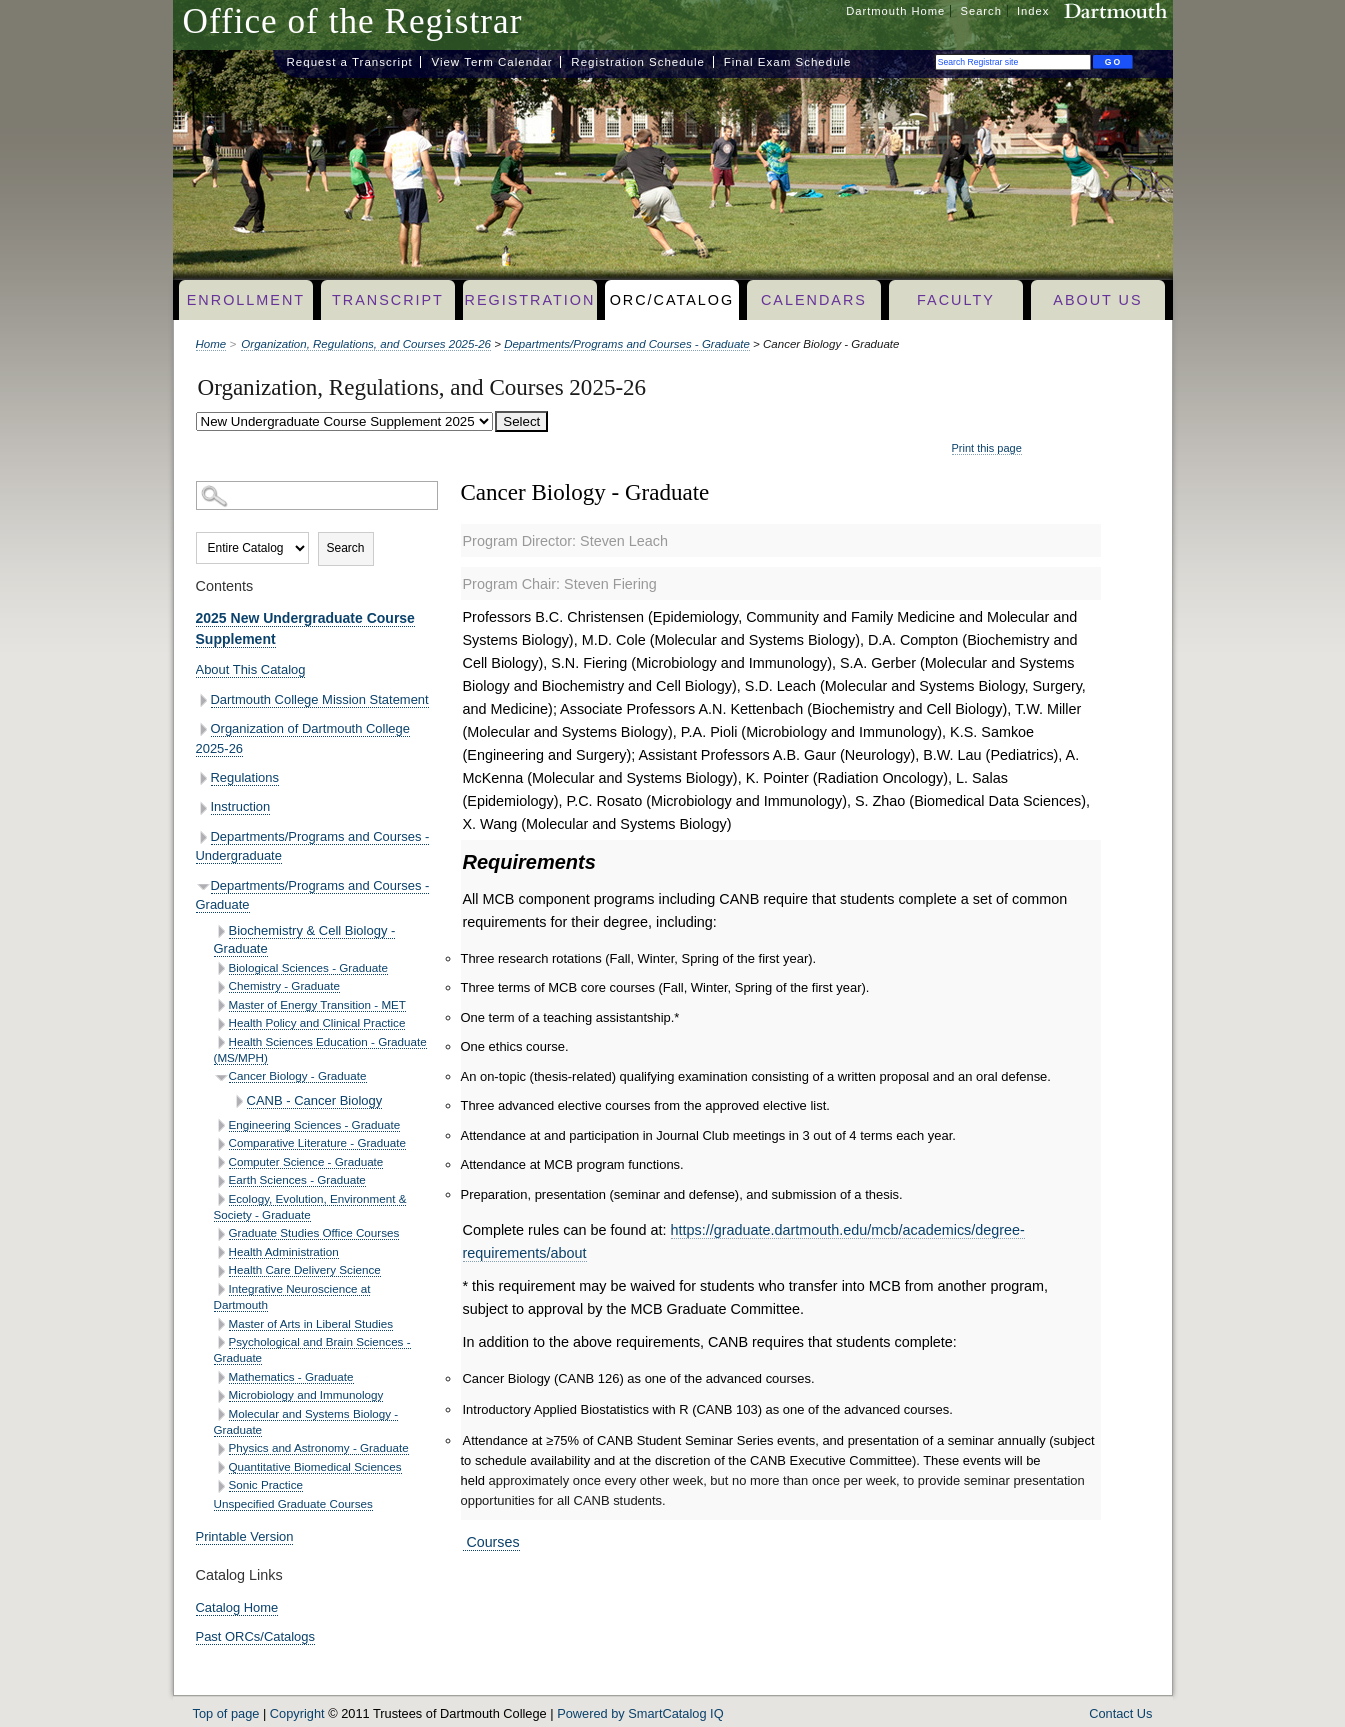  Describe the element at coordinates (221, 1271) in the screenshot. I see `[Show More of Health Care Delivery Science]` at that location.